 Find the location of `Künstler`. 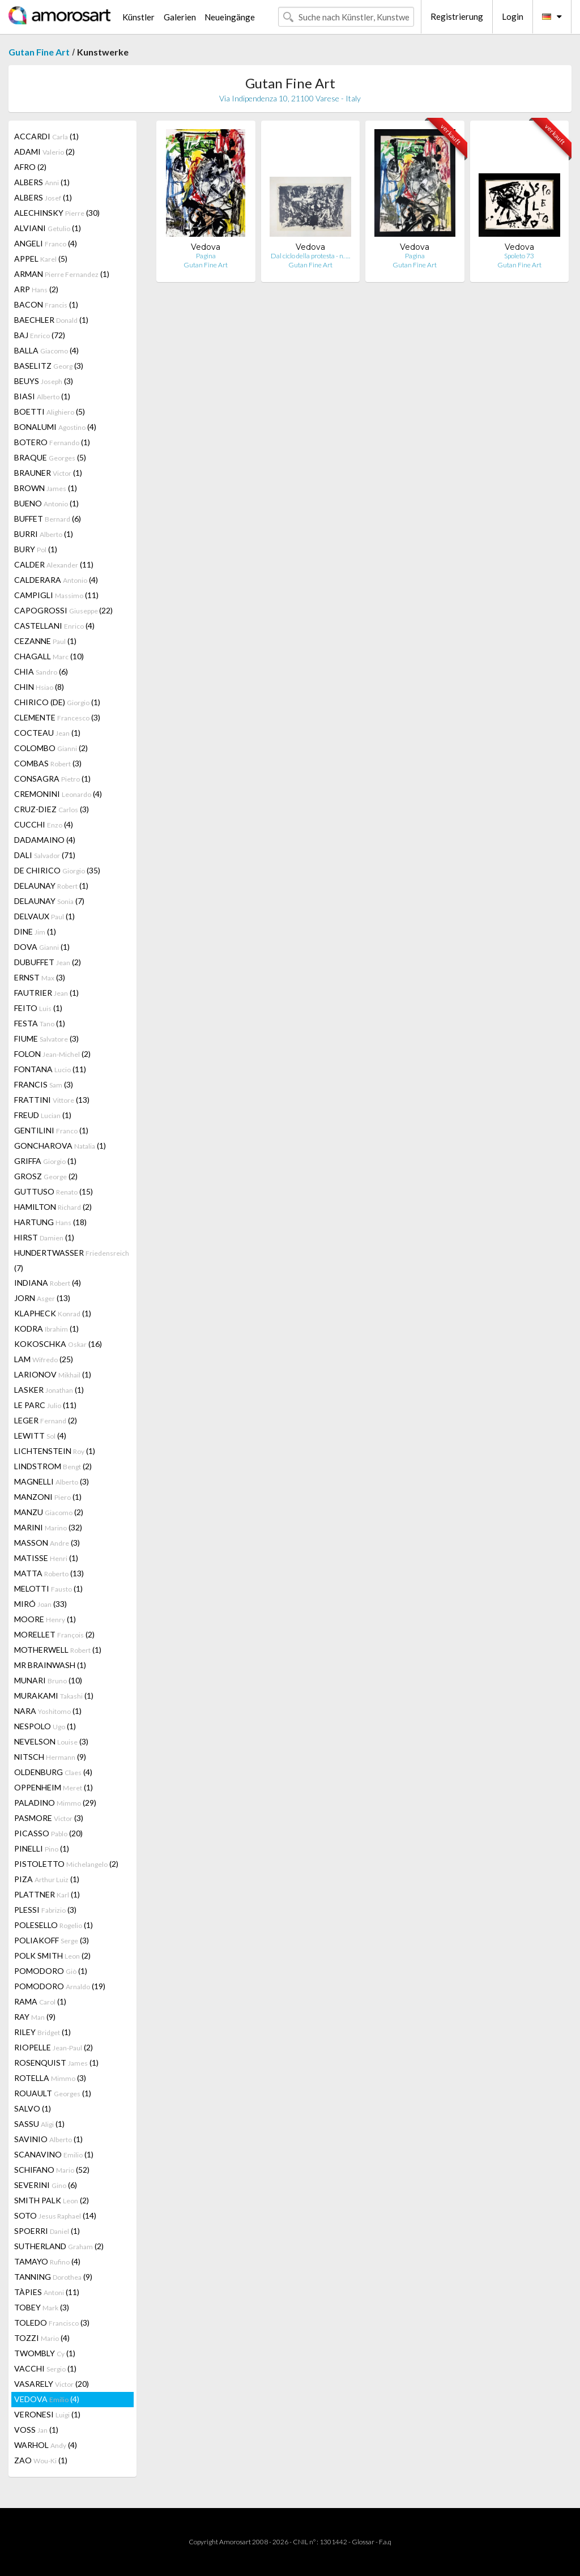

Künstler is located at coordinates (138, 17).